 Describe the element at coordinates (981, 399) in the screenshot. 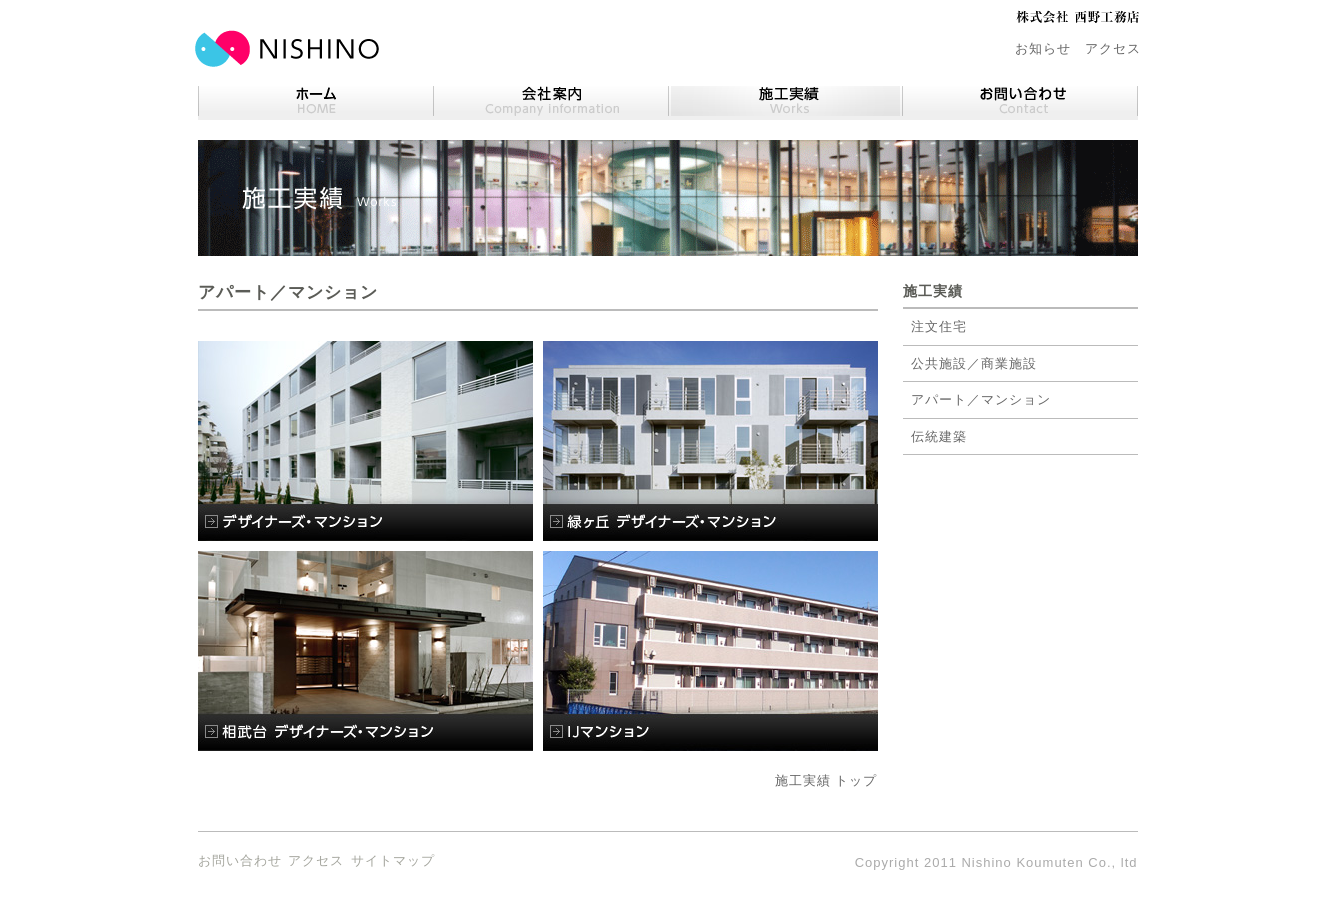

I see `アパート／マンション` at that location.